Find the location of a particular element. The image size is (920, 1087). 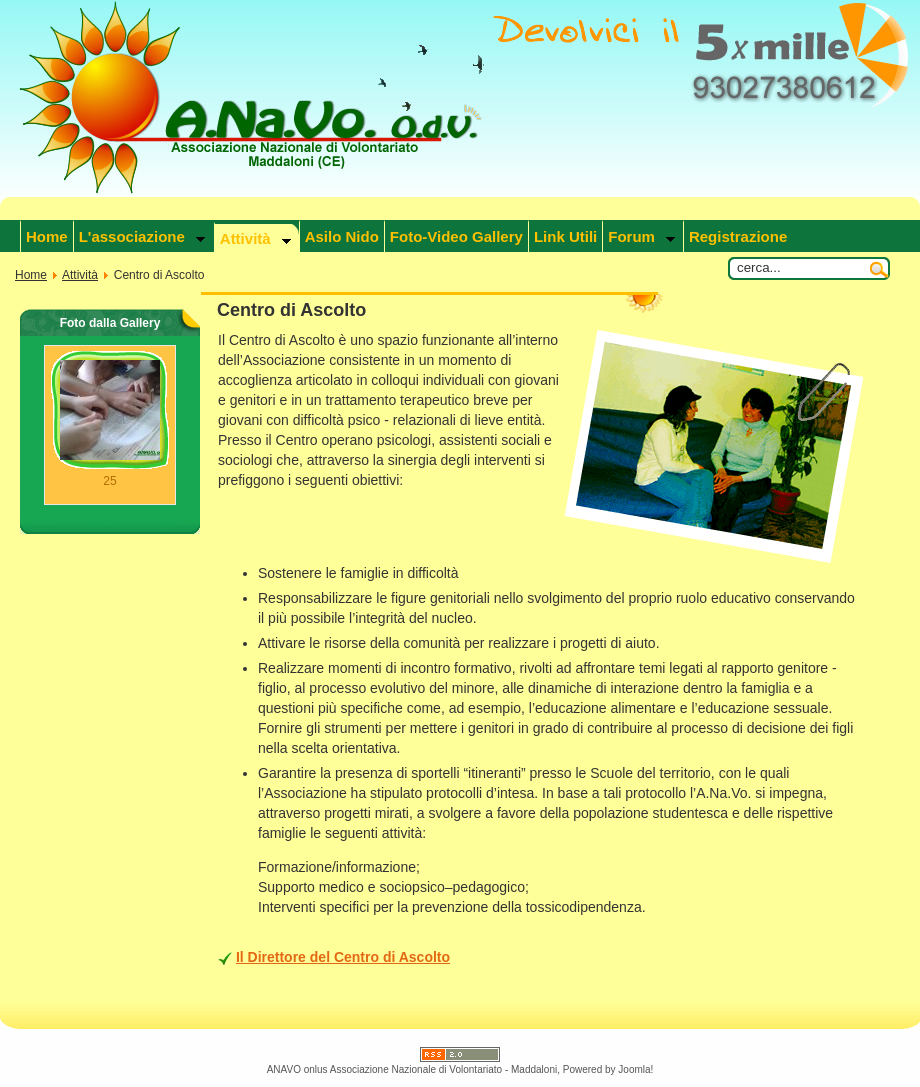

Joomla! is located at coordinates (635, 1069).